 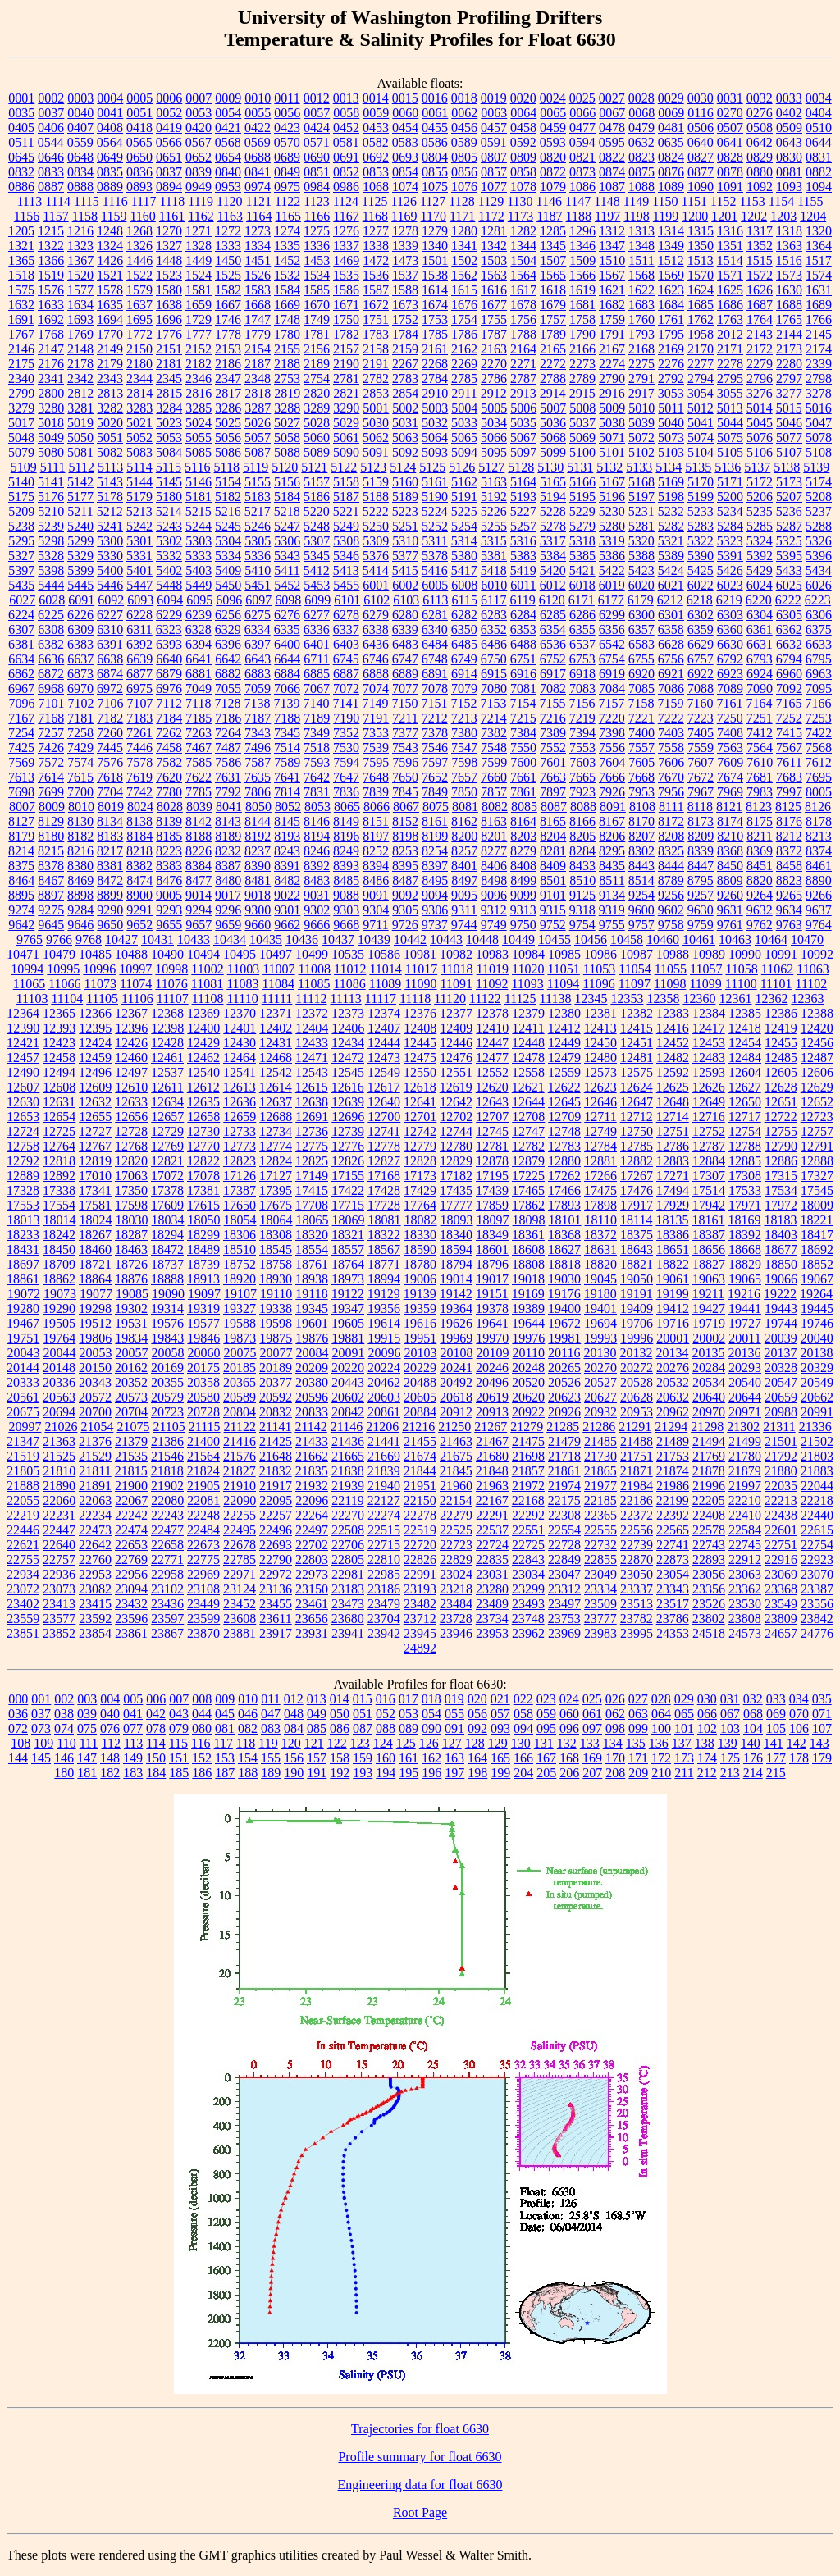 What do you see at coordinates (759, 600) in the screenshot?
I see `6220` at bounding box center [759, 600].